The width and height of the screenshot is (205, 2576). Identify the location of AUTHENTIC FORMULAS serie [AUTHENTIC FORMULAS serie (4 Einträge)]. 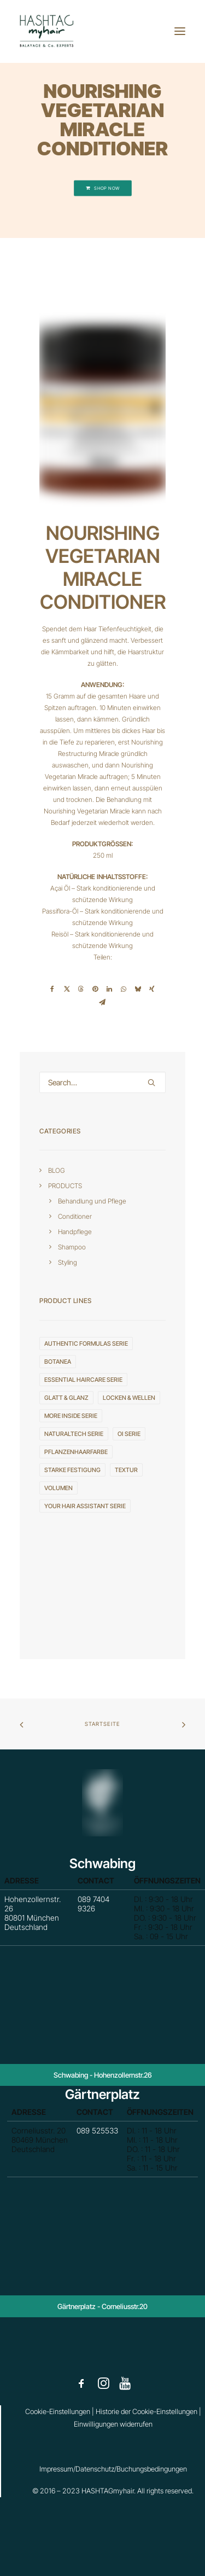
(86, 1343).